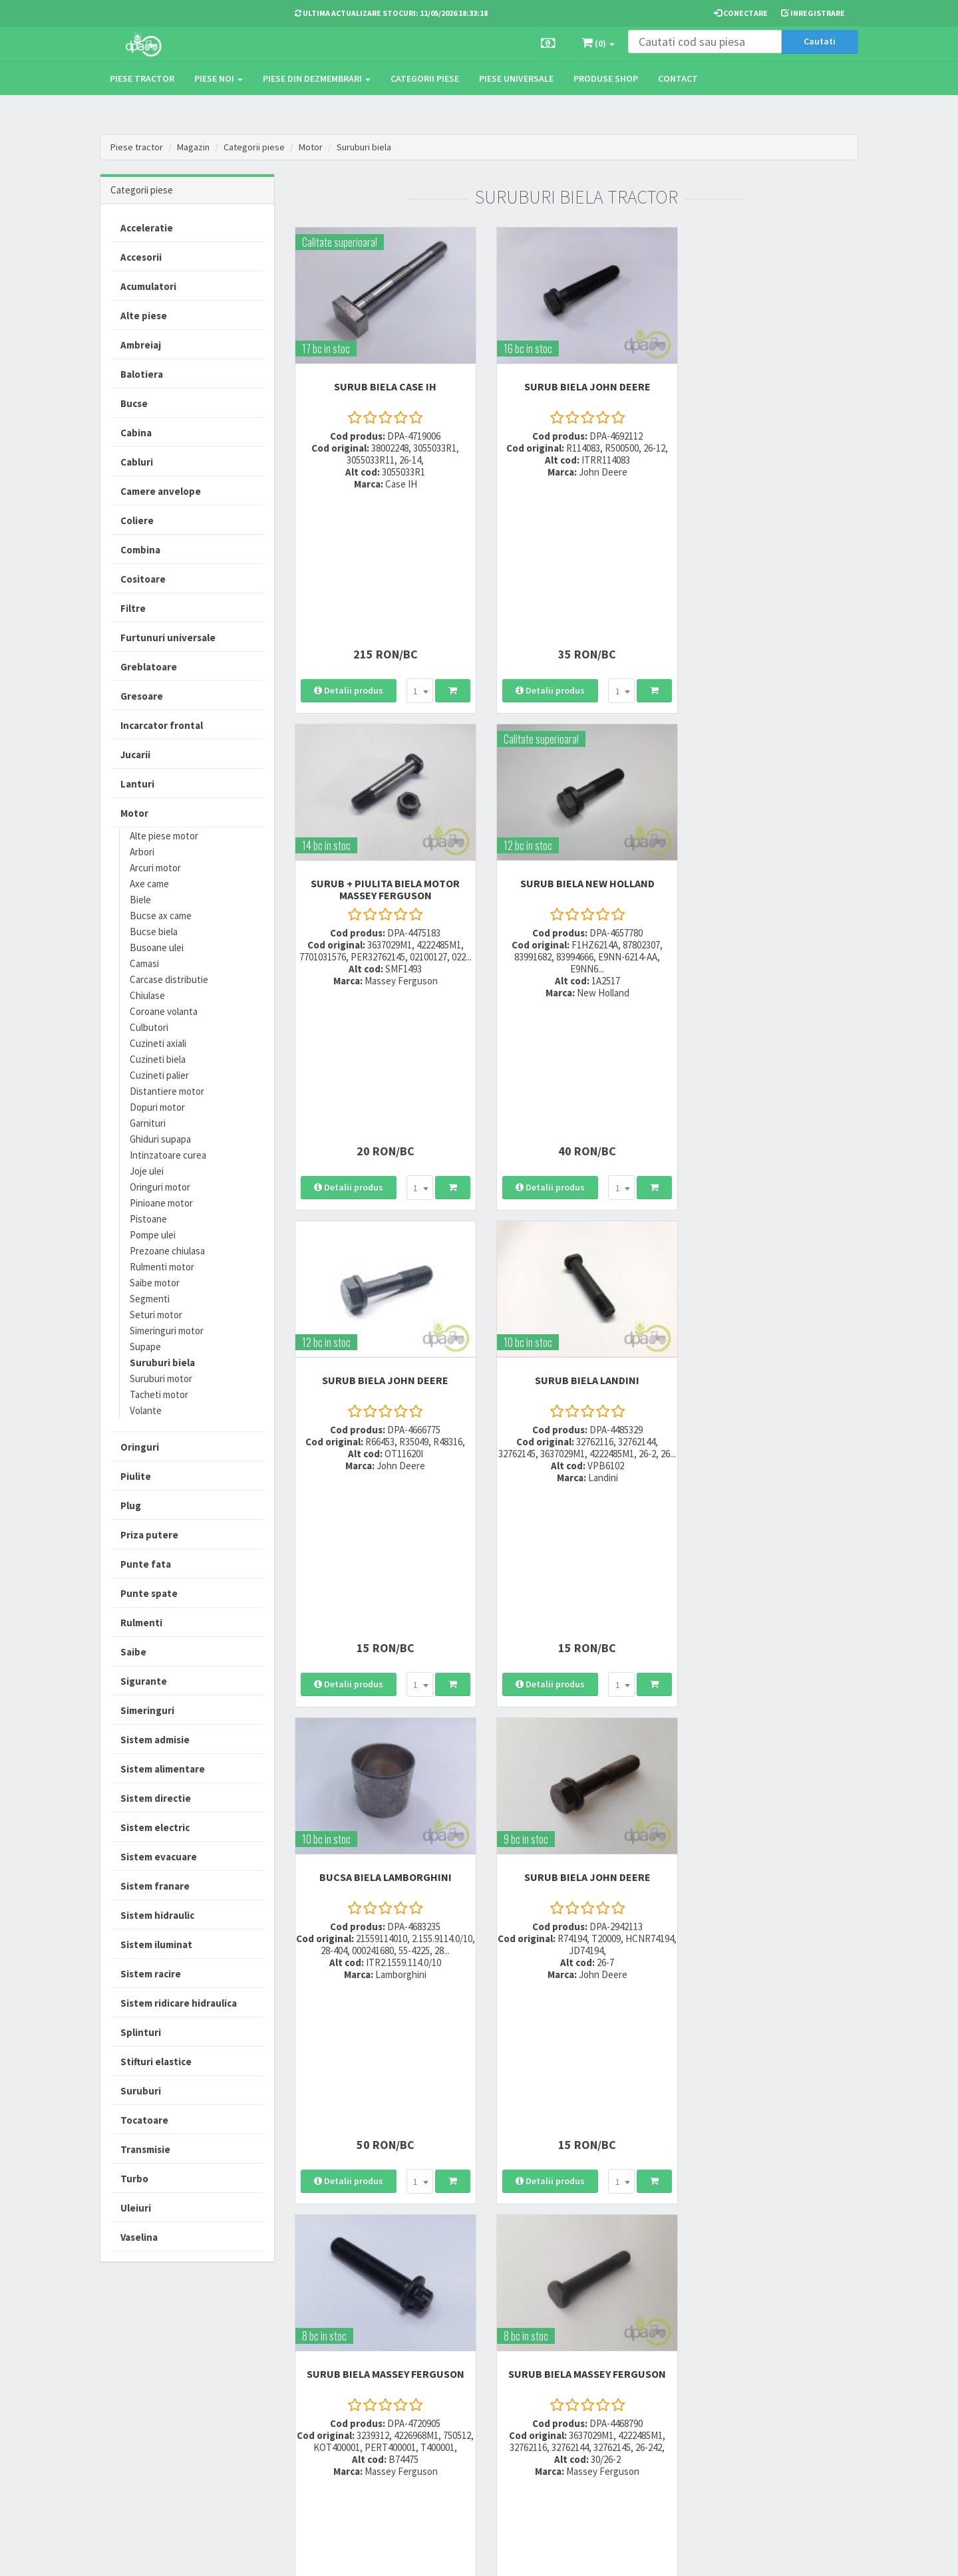 The image size is (958, 2576). I want to click on Axe came, so click(149, 883).